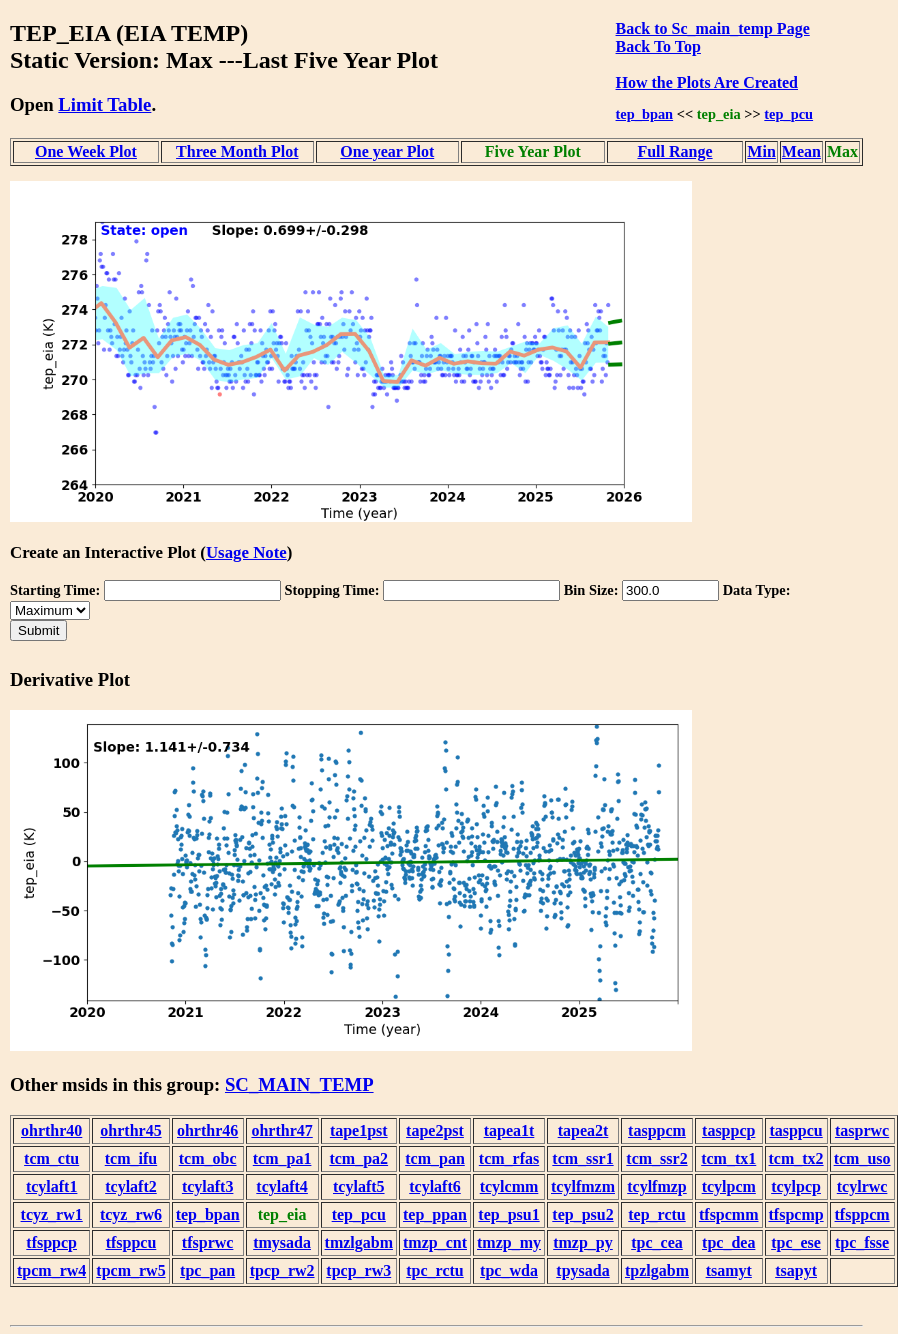 The height and width of the screenshot is (1334, 898). Describe the element at coordinates (509, 1186) in the screenshot. I see `tcylcmm` at that location.